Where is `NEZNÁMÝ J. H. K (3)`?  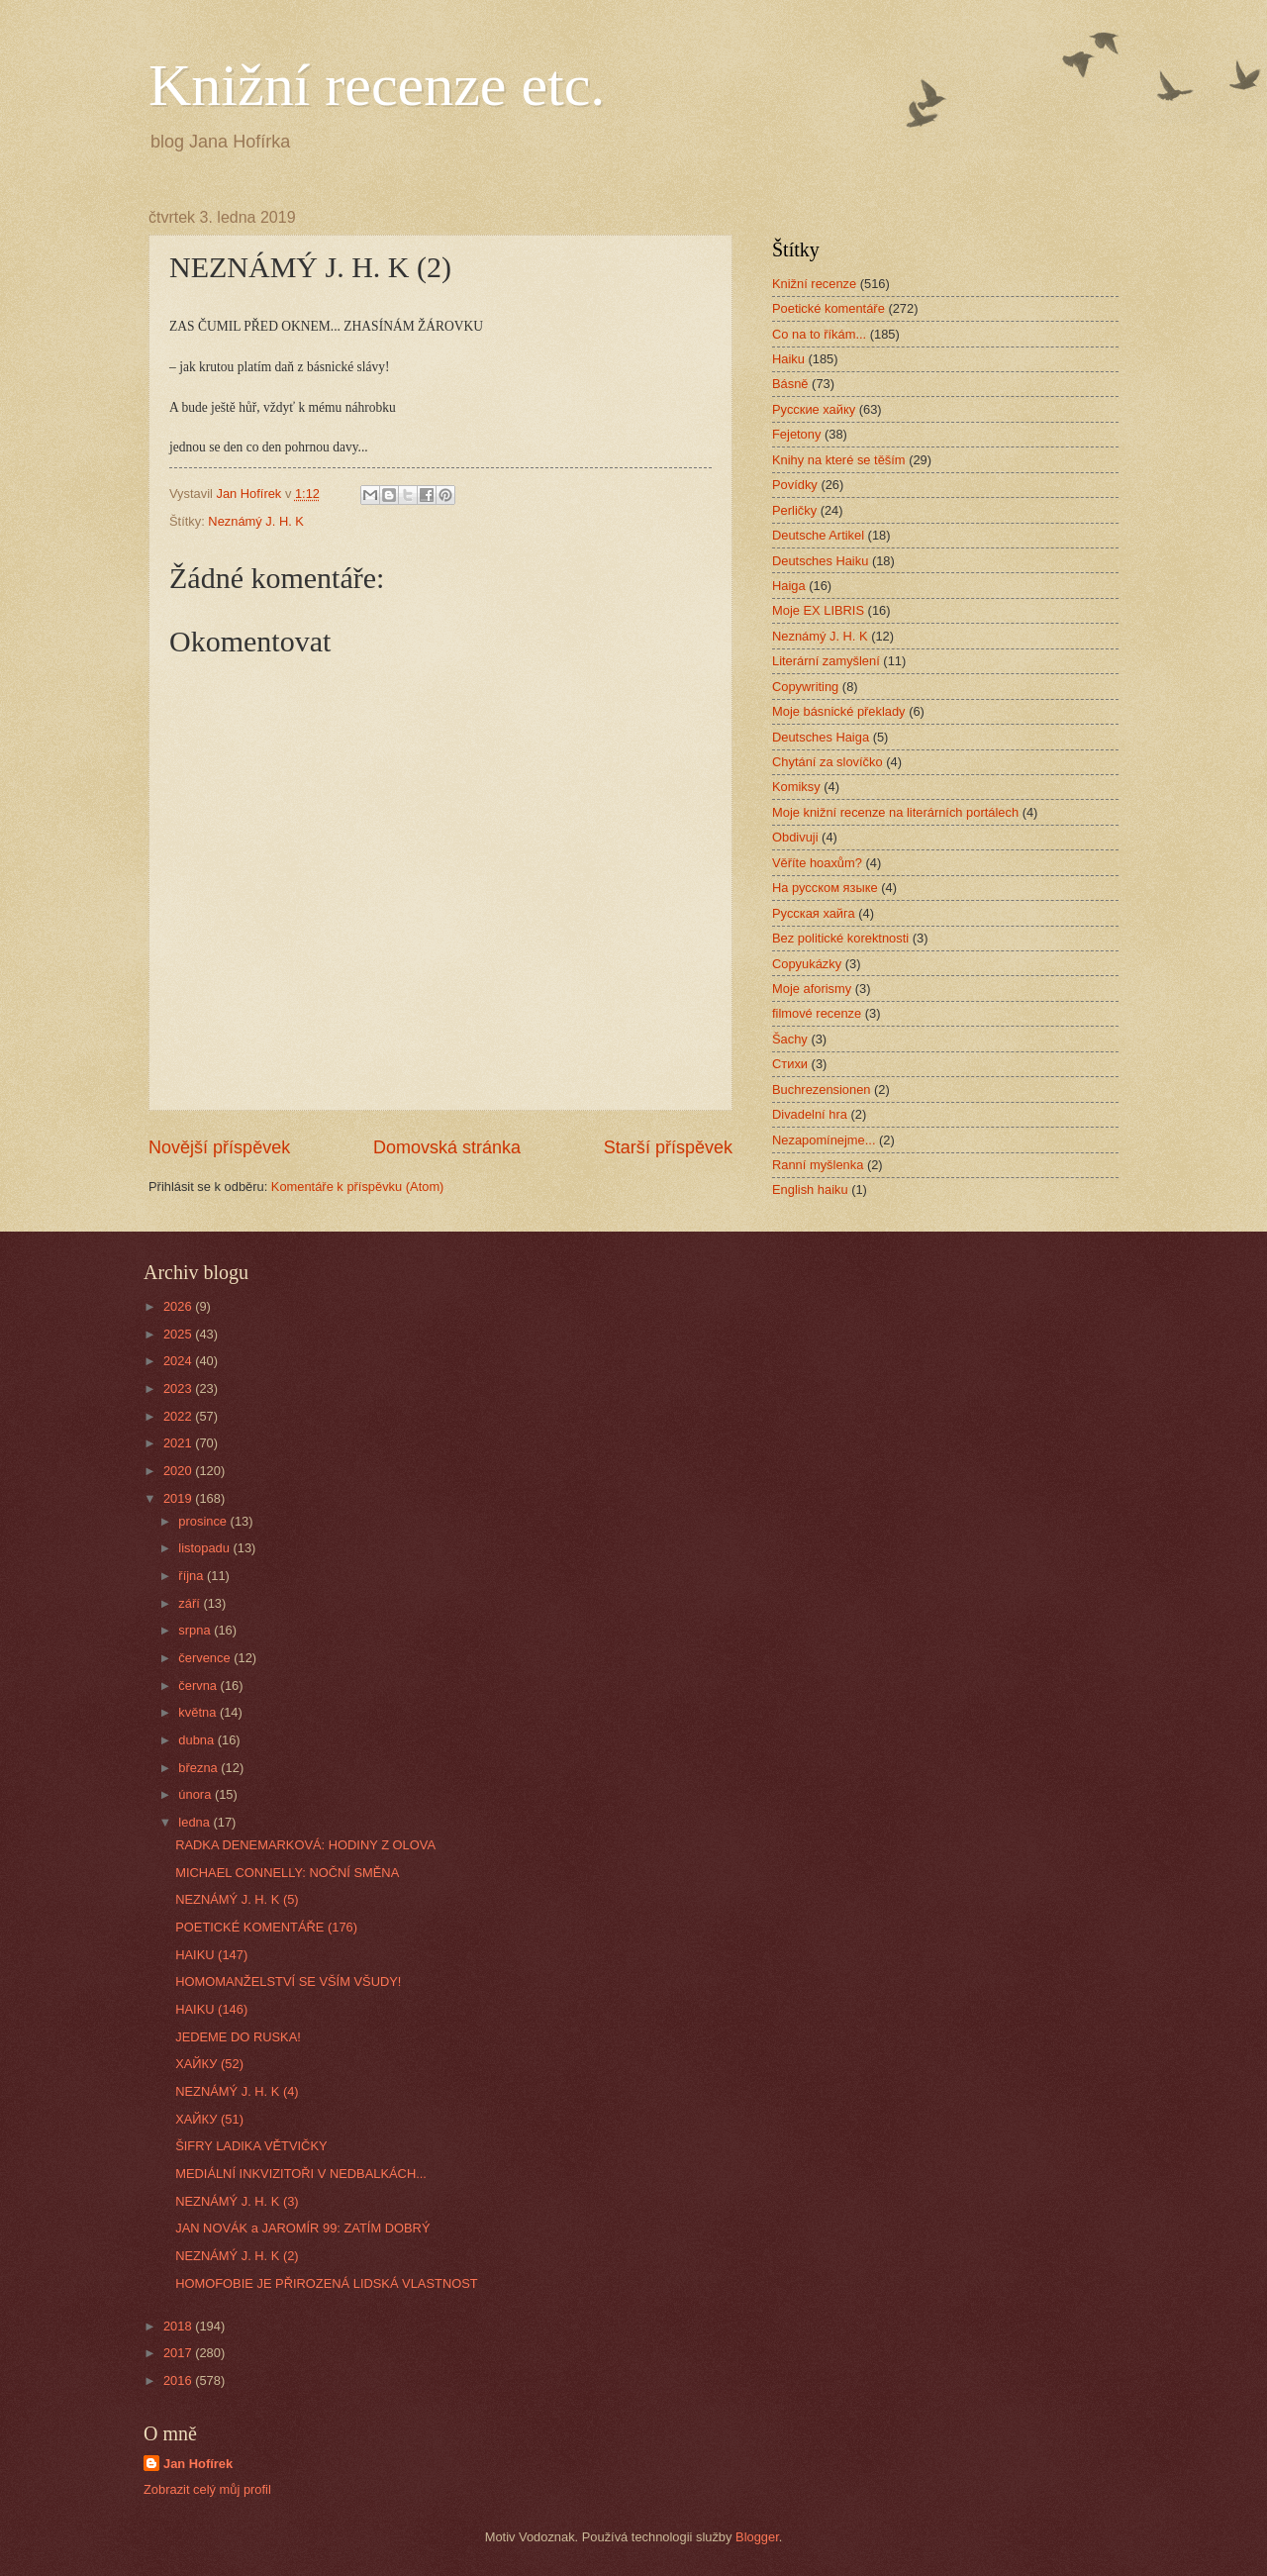
NEZNÁMÝ J. H. K (3) is located at coordinates (236, 2201).